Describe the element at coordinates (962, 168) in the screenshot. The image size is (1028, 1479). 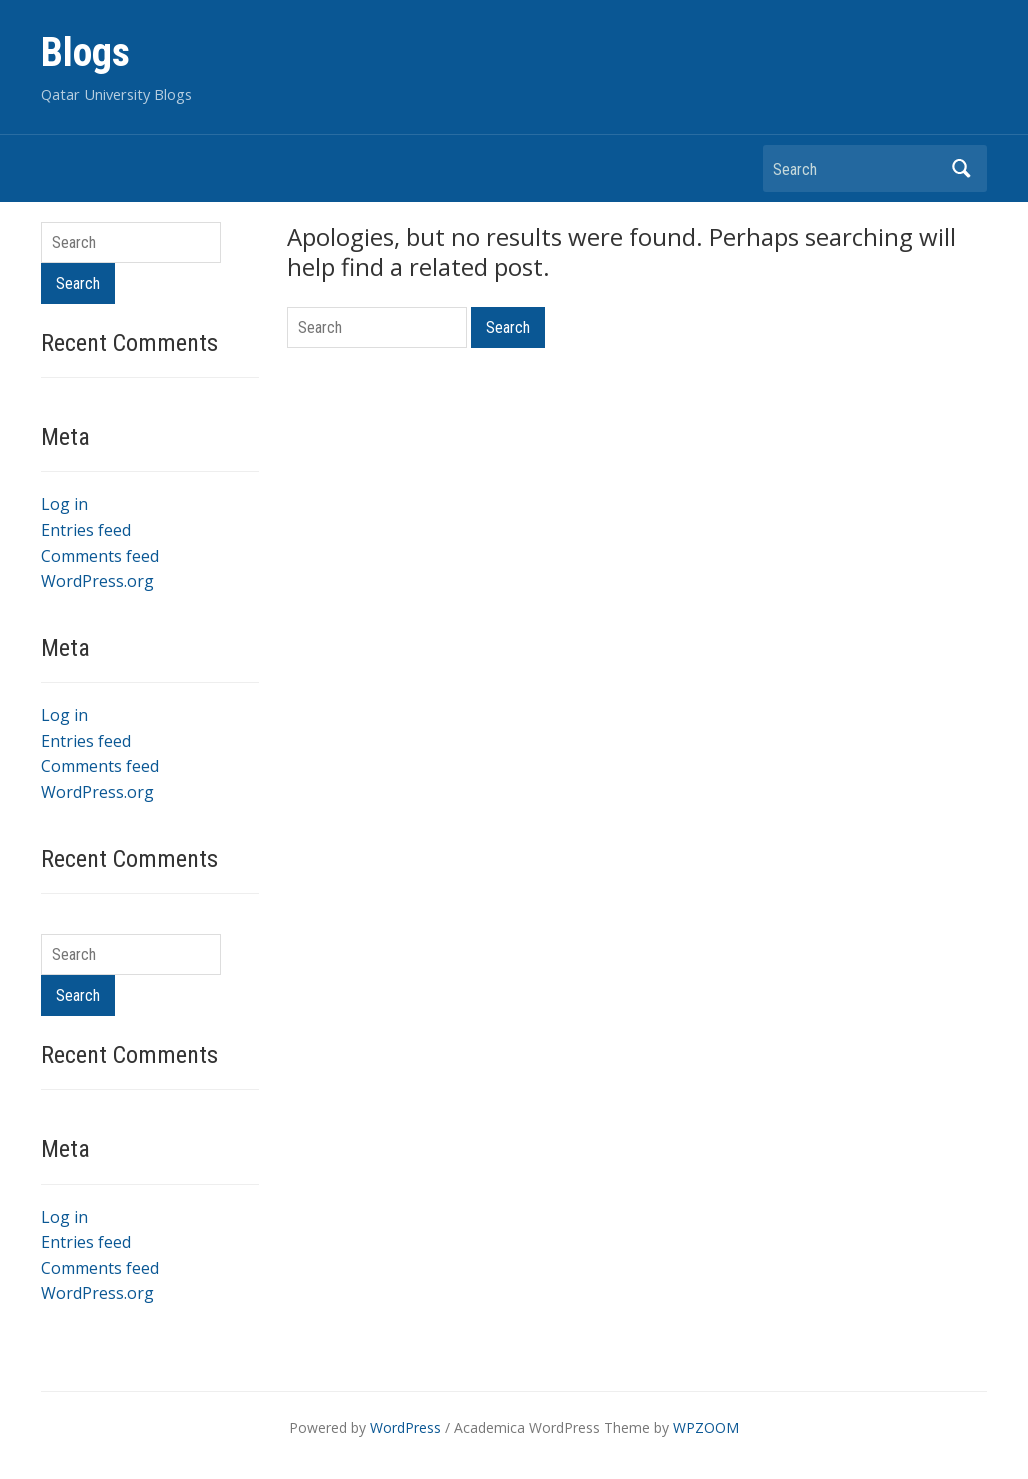
I see `Search` at that location.